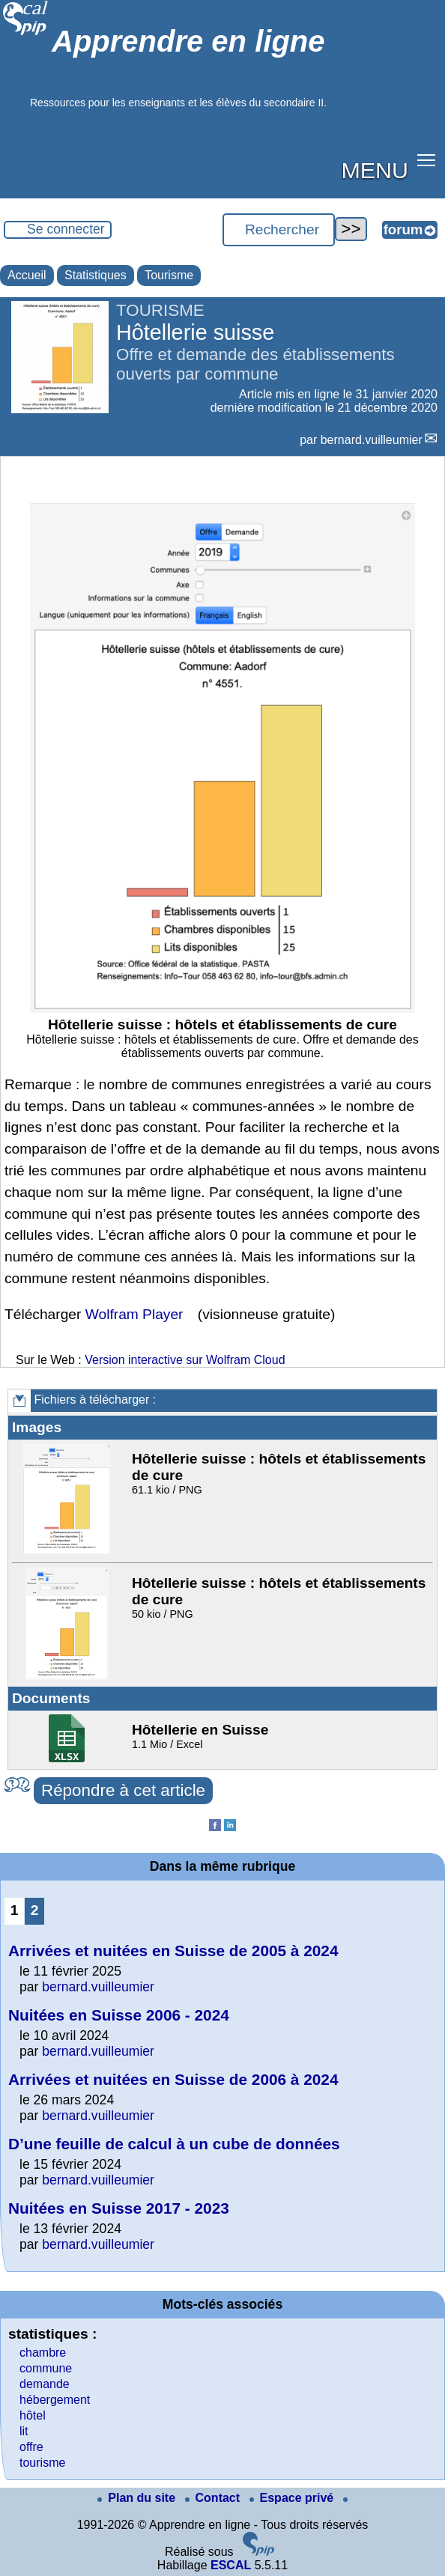 The image size is (445, 2576). What do you see at coordinates (42, 2352) in the screenshot?
I see `chambre` at bounding box center [42, 2352].